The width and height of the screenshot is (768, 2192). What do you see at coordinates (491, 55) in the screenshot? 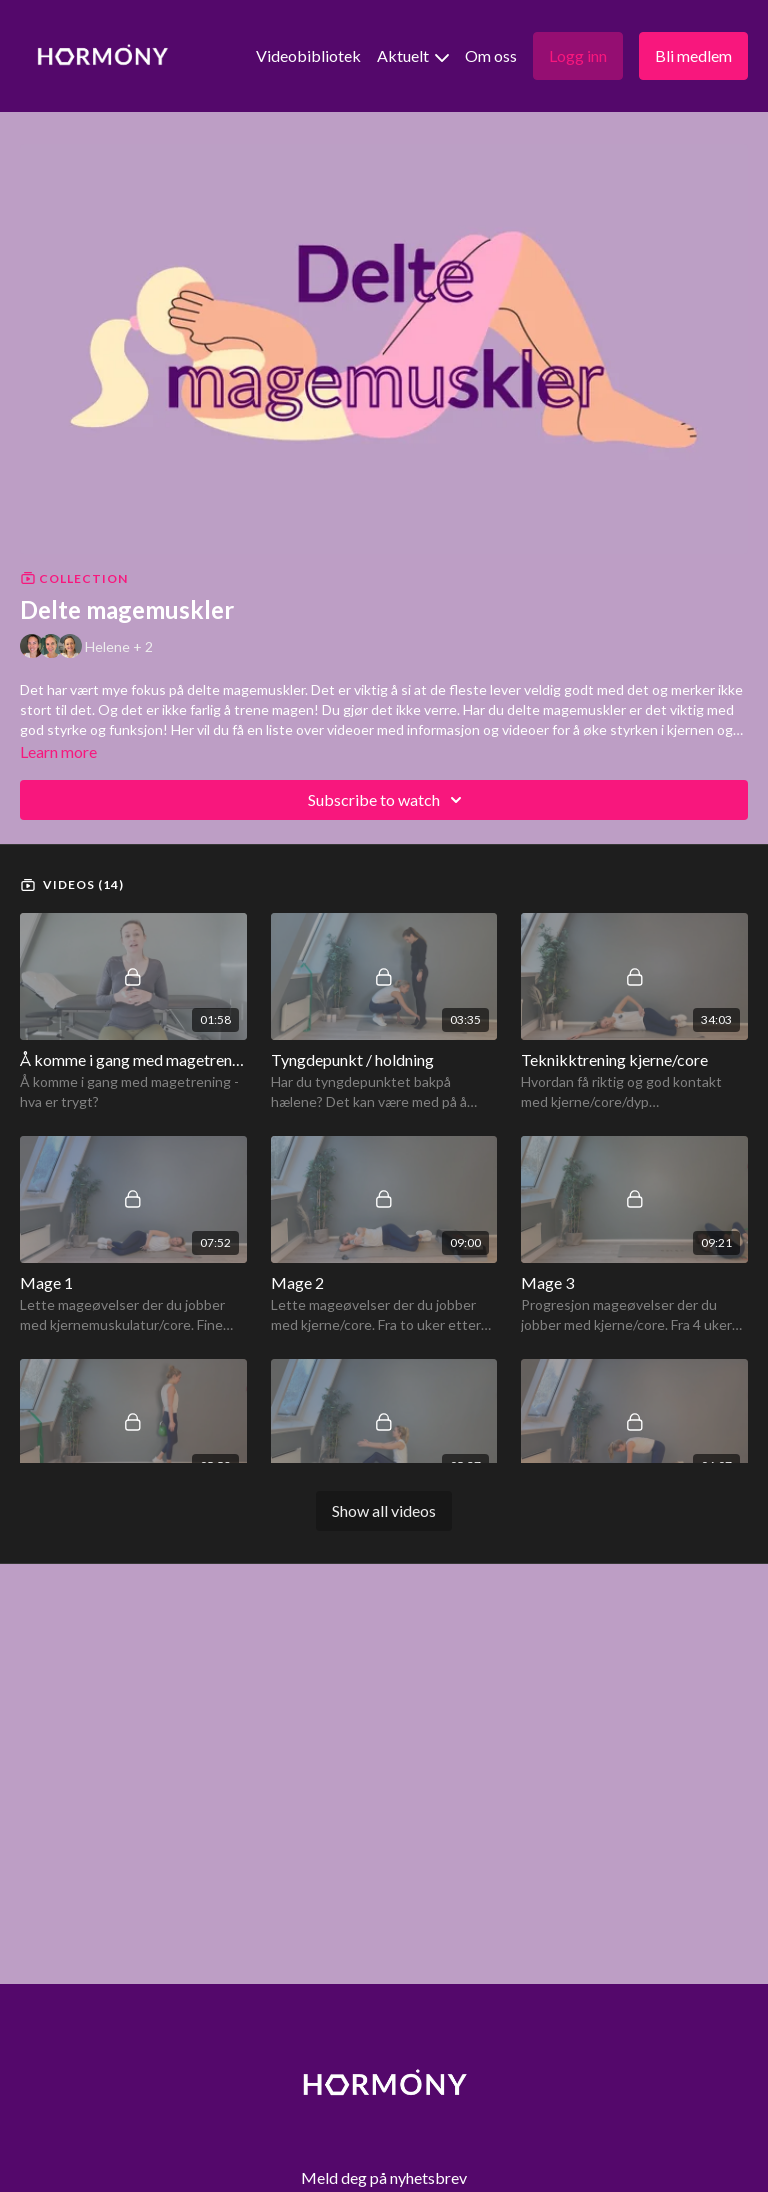
I see `Om oss` at bounding box center [491, 55].